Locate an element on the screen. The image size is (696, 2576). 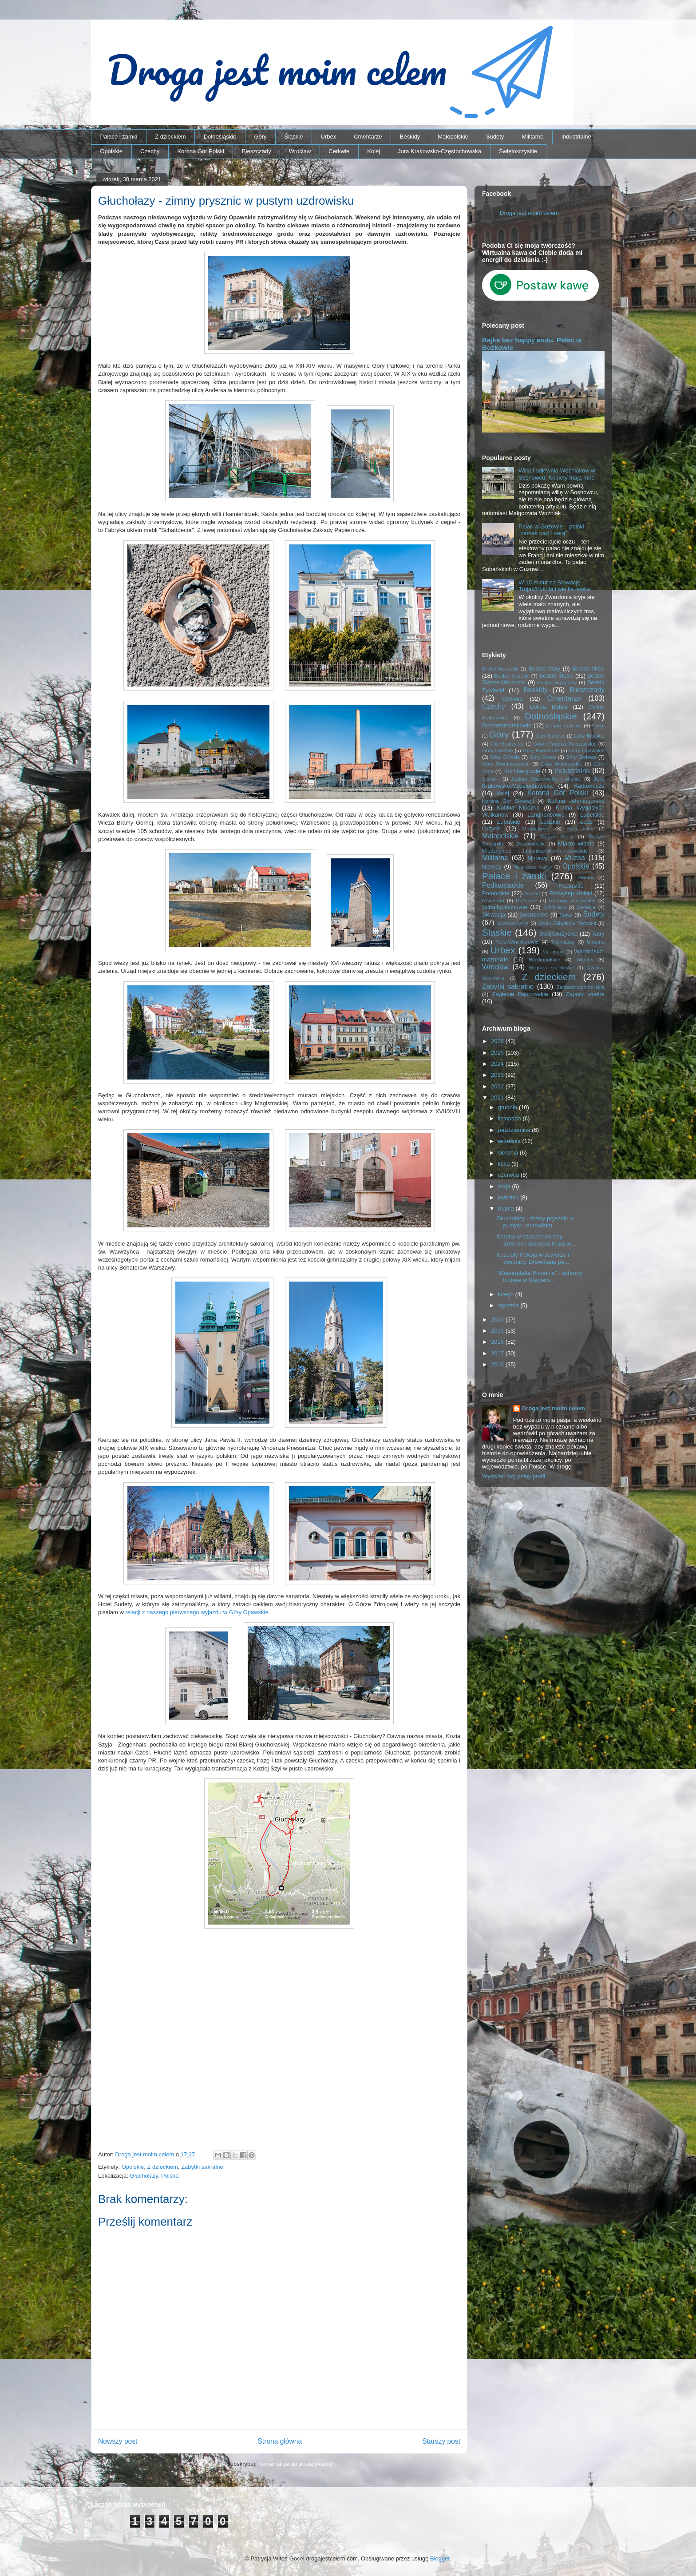
Zabytki sakralne is located at coordinates (202, 2166).